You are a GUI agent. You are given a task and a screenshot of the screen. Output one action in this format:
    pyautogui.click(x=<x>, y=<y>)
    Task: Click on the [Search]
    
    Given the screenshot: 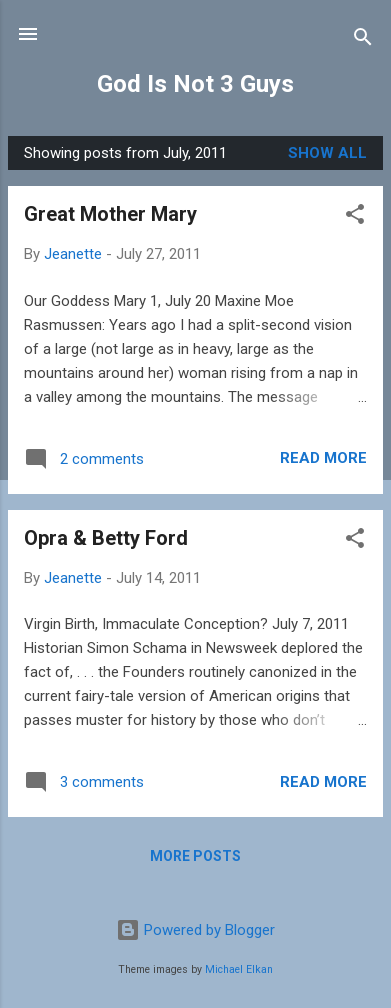 What is the action you would take?
    pyautogui.click(x=363, y=40)
    